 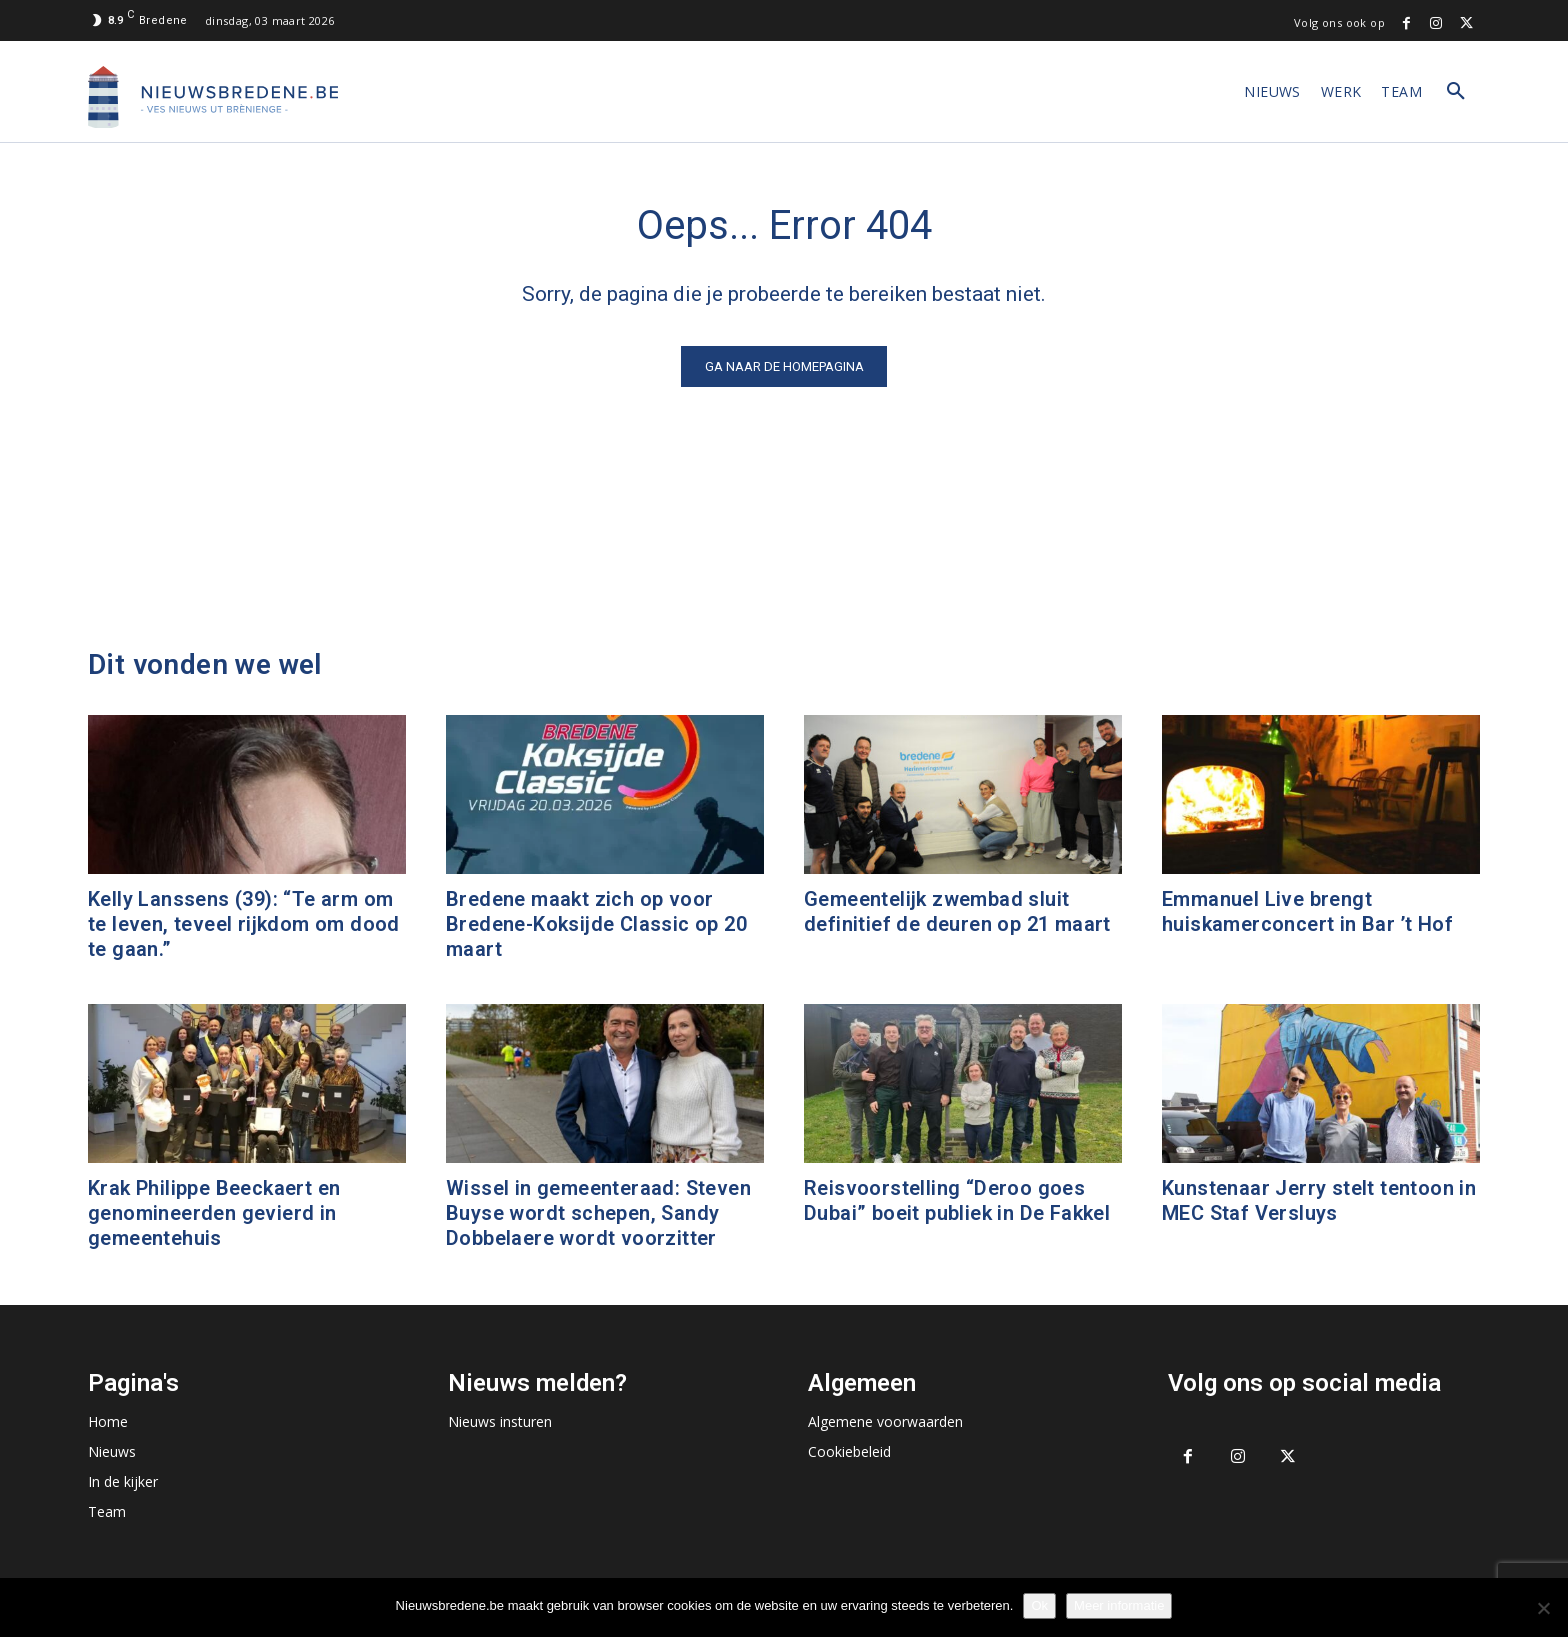 What do you see at coordinates (957, 911) in the screenshot?
I see `Gemeentelijk zwembad sluit definitief de deuren op 21 maart` at bounding box center [957, 911].